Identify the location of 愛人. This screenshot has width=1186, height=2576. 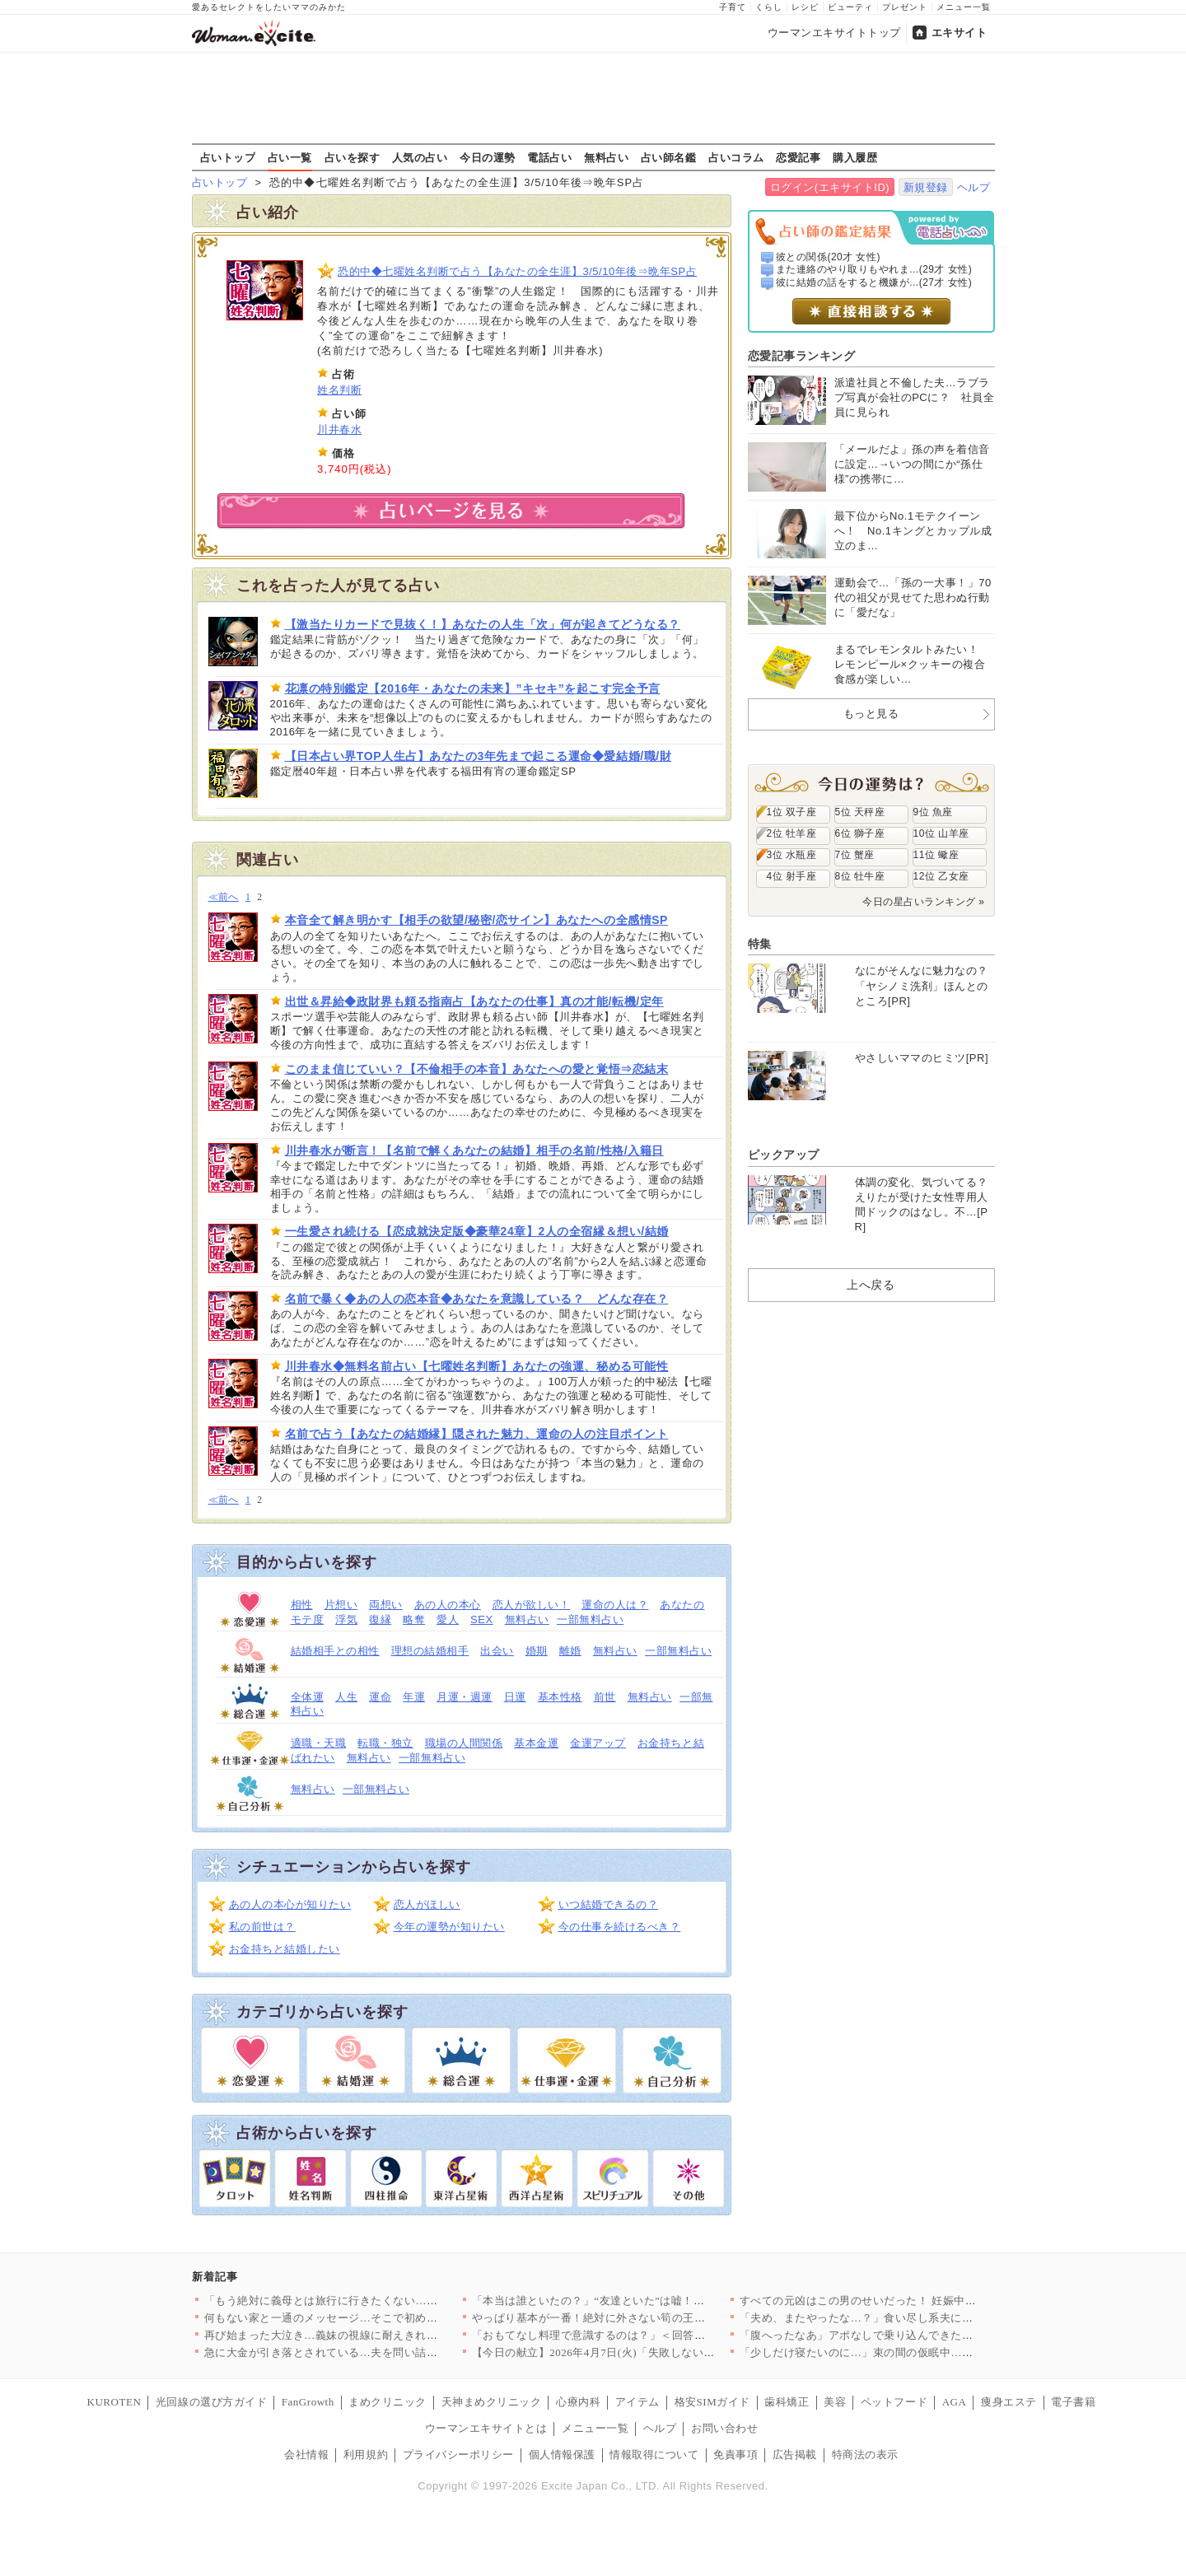
(448, 1619).